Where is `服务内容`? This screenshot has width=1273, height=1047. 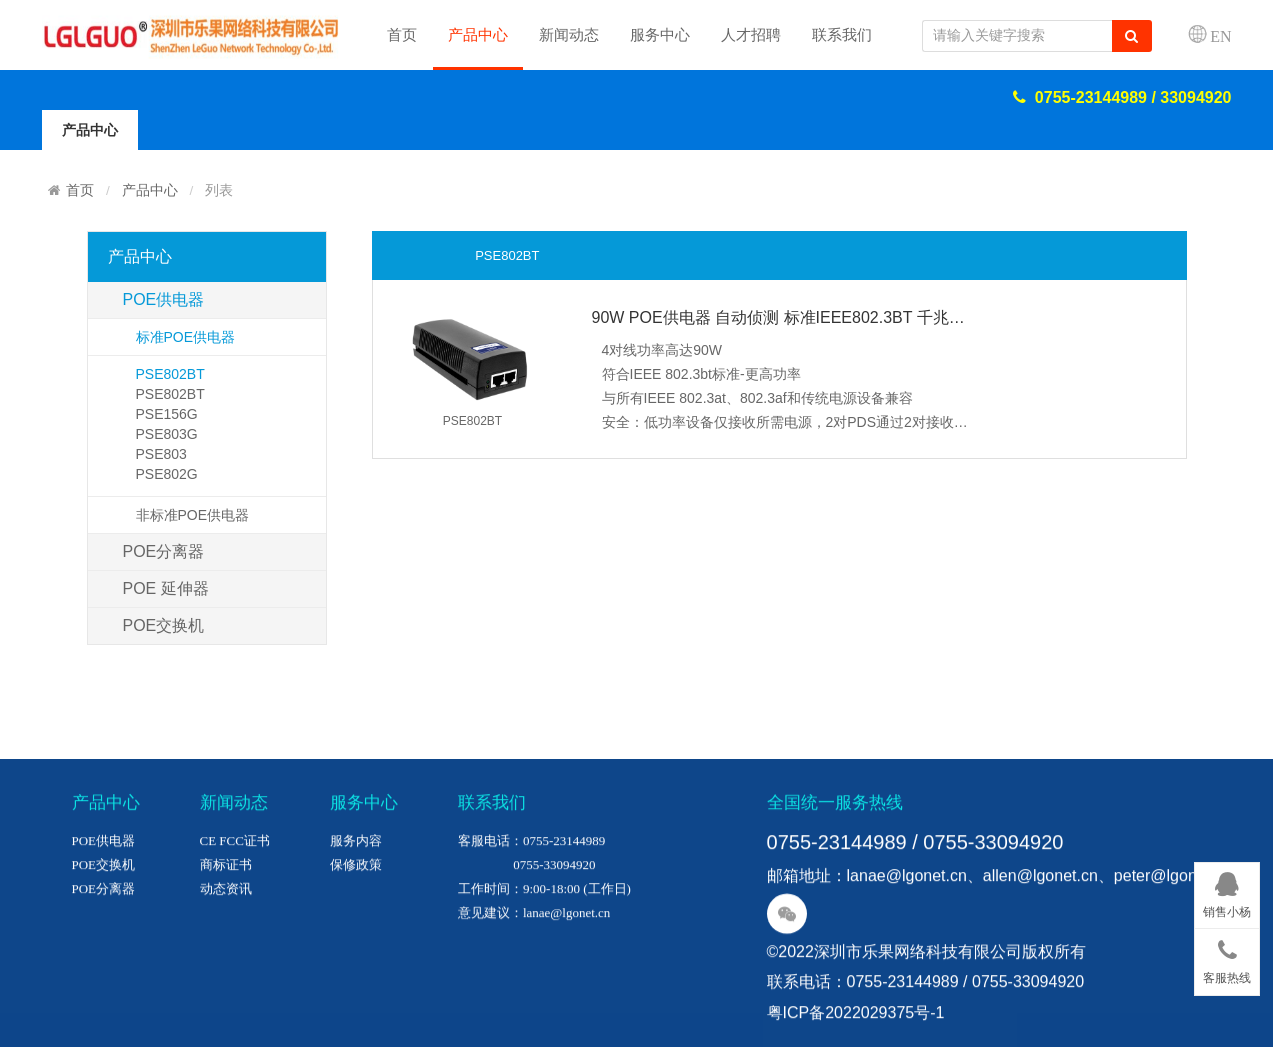
服务内容 is located at coordinates (356, 914).